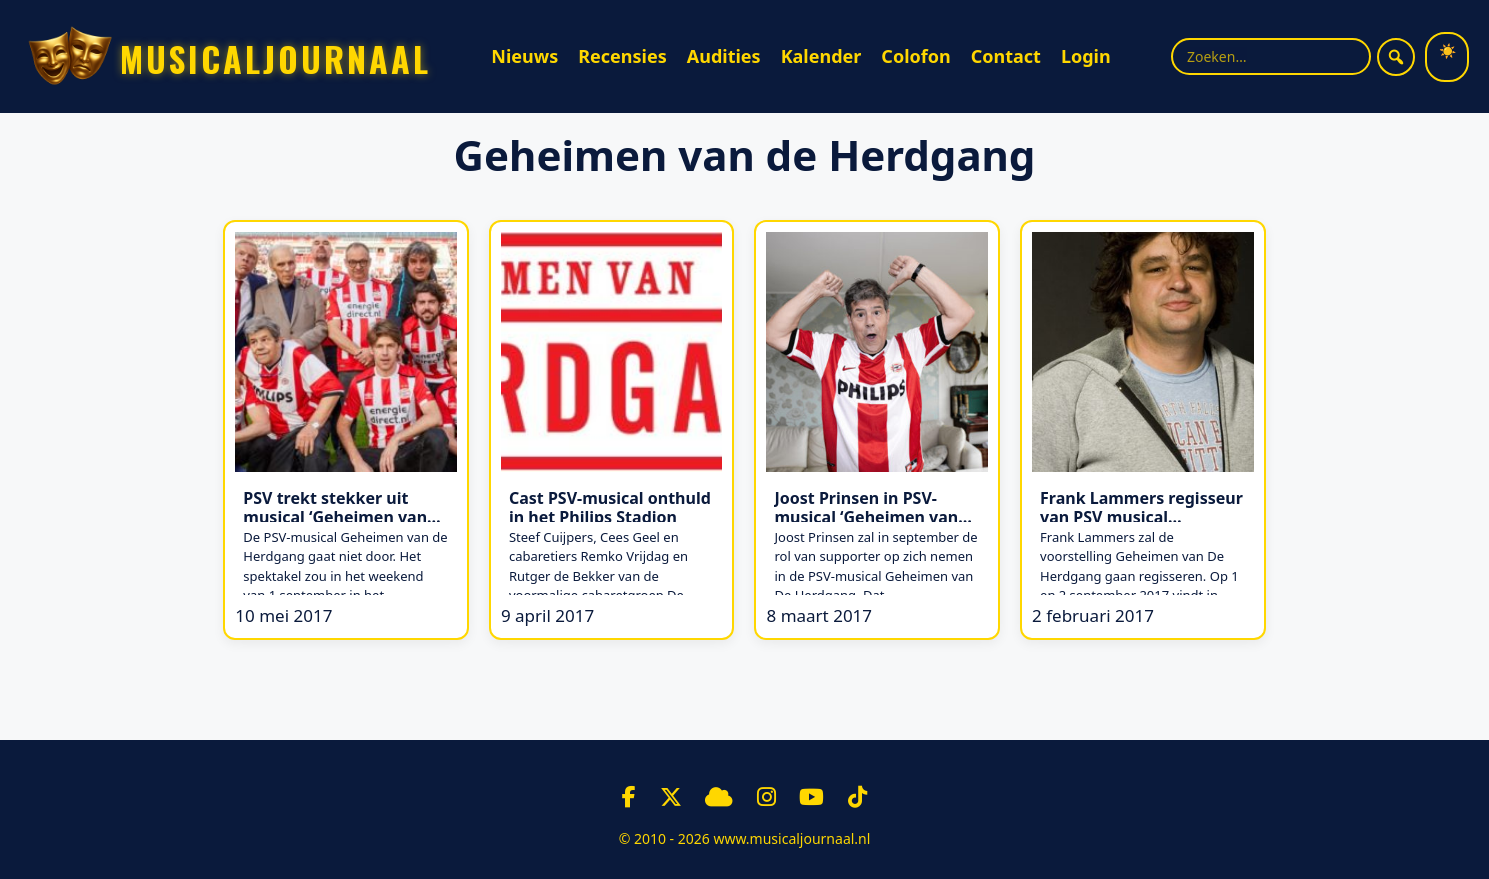 This screenshot has height=879, width=1489. Describe the element at coordinates (1086, 56) in the screenshot. I see `Login` at that location.